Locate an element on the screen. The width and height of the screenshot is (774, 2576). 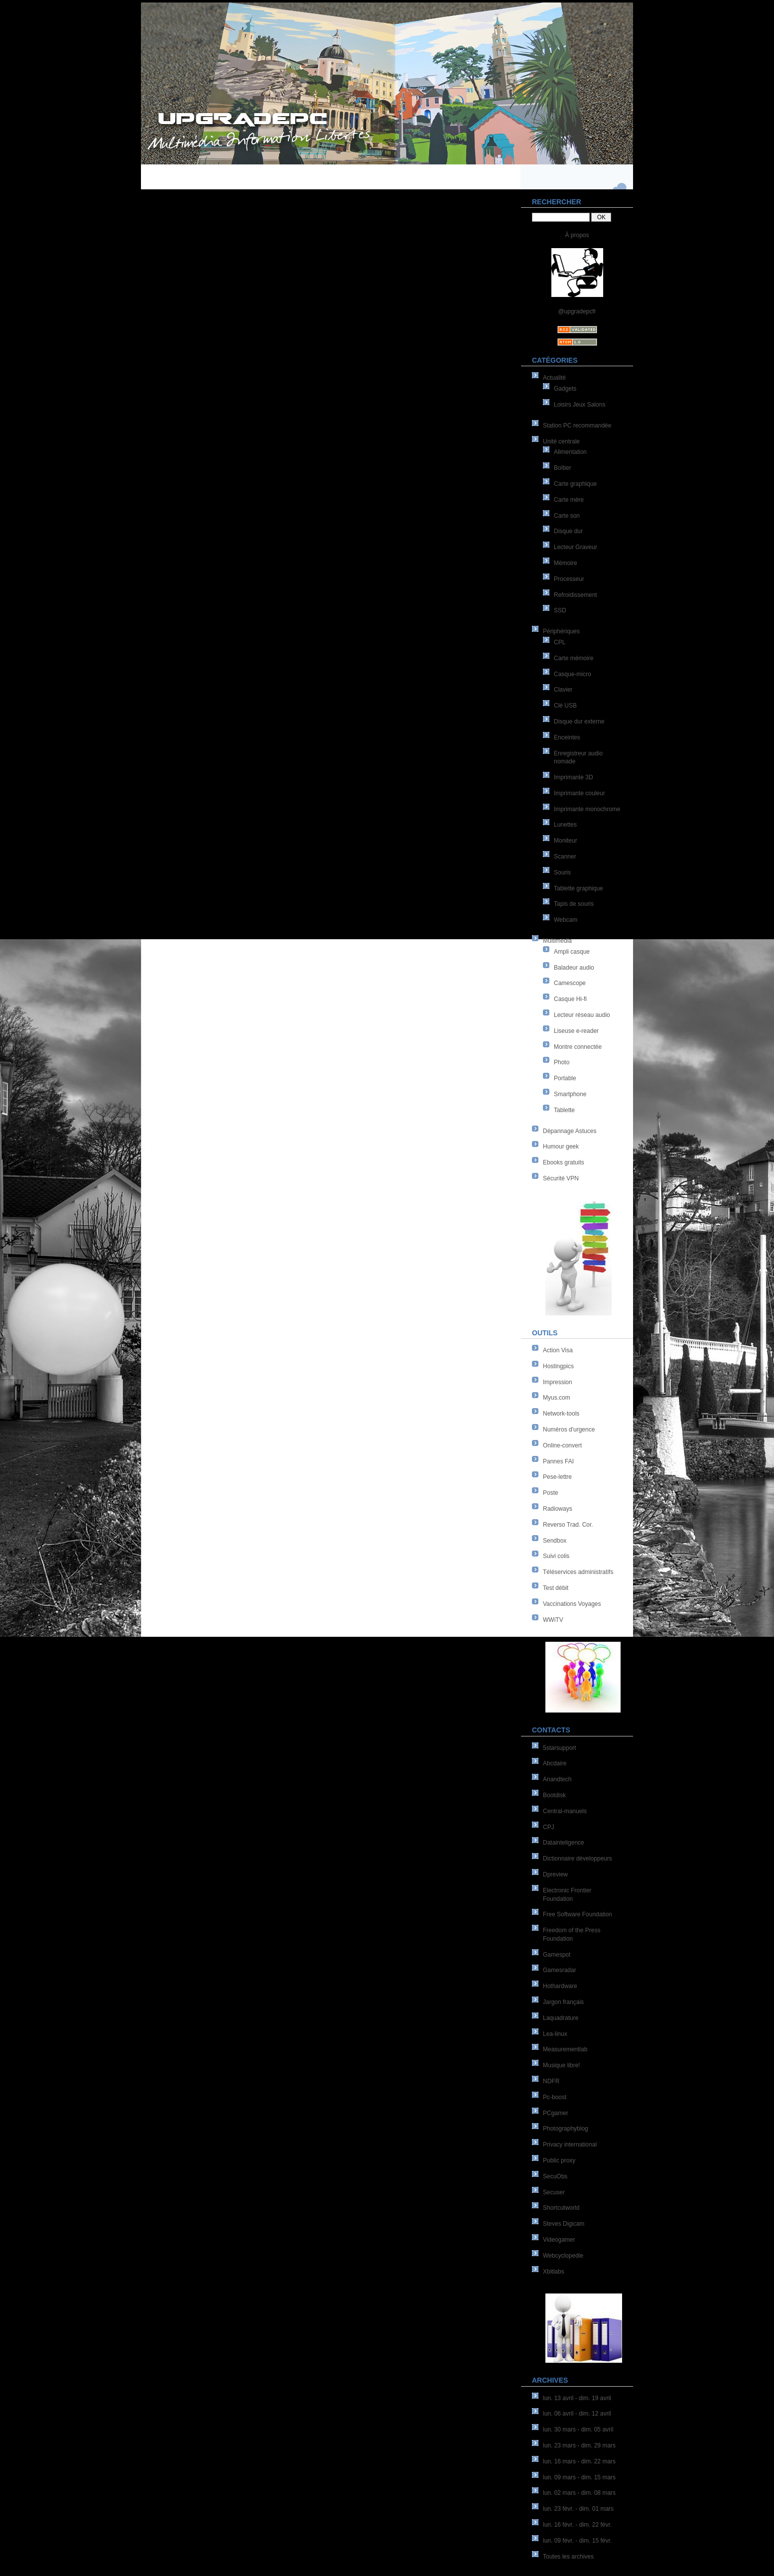
Webcyclopedie is located at coordinates (563, 2255).